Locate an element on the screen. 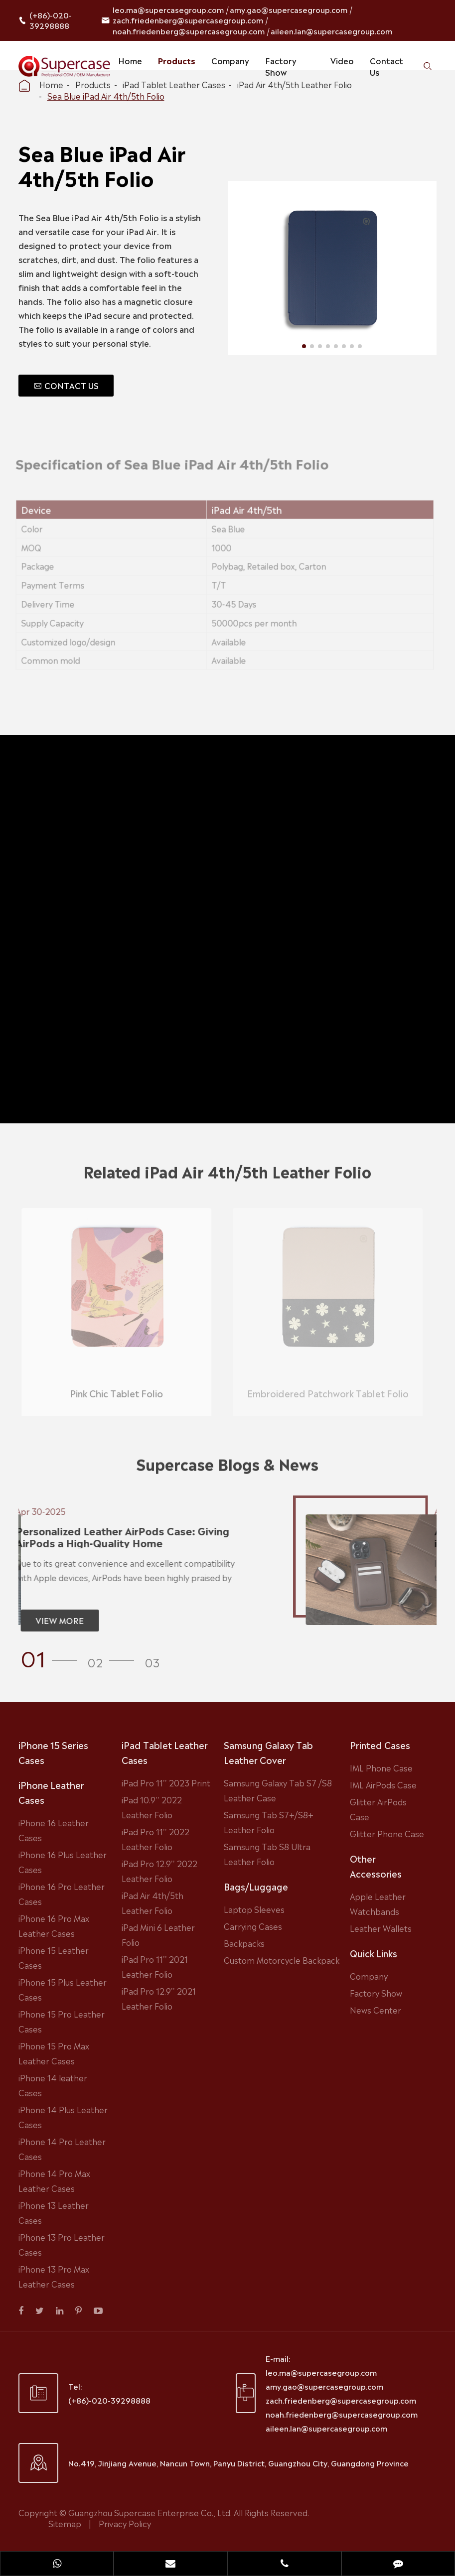  CONTACT US is located at coordinates (66, 385).